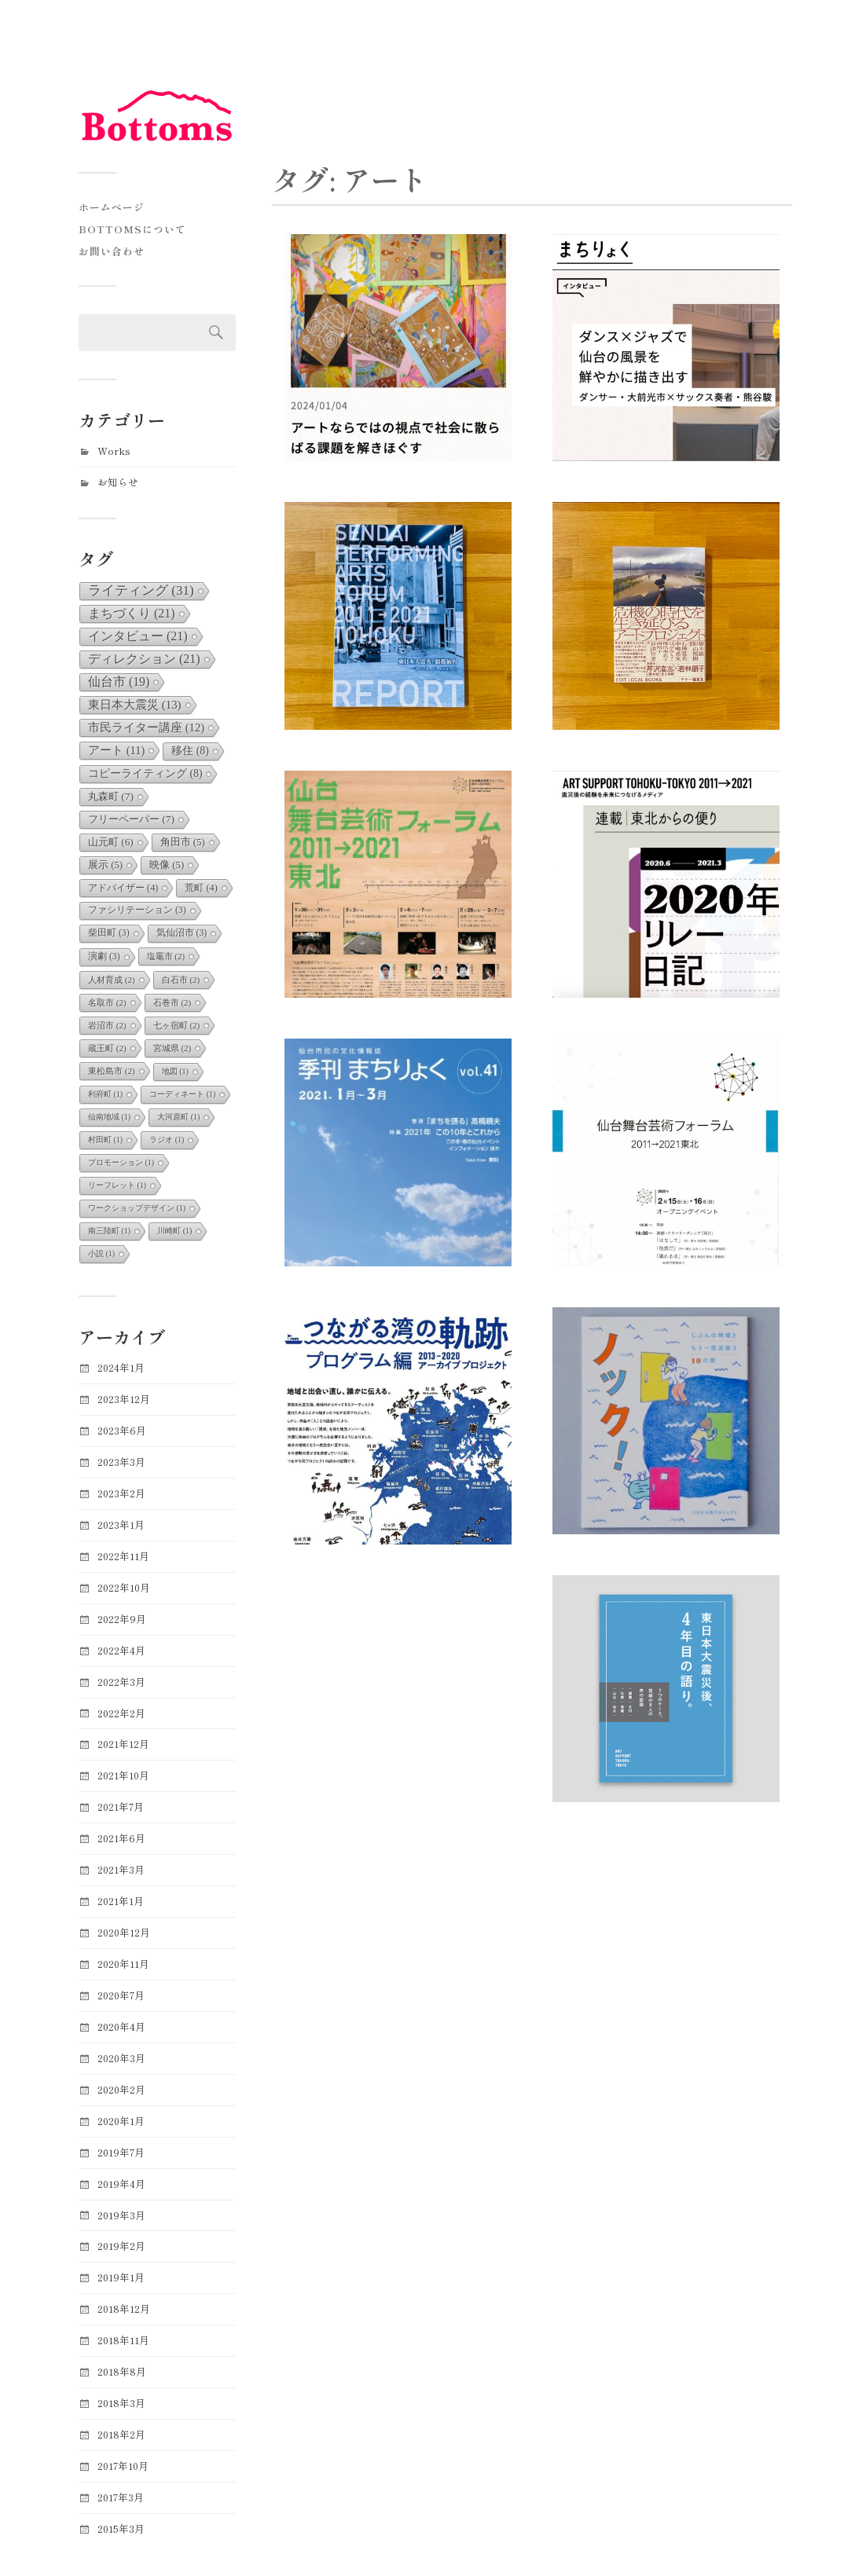 The height and width of the screenshot is (2576, 844). I want to click on 2023年3月, so click(121, 1461).